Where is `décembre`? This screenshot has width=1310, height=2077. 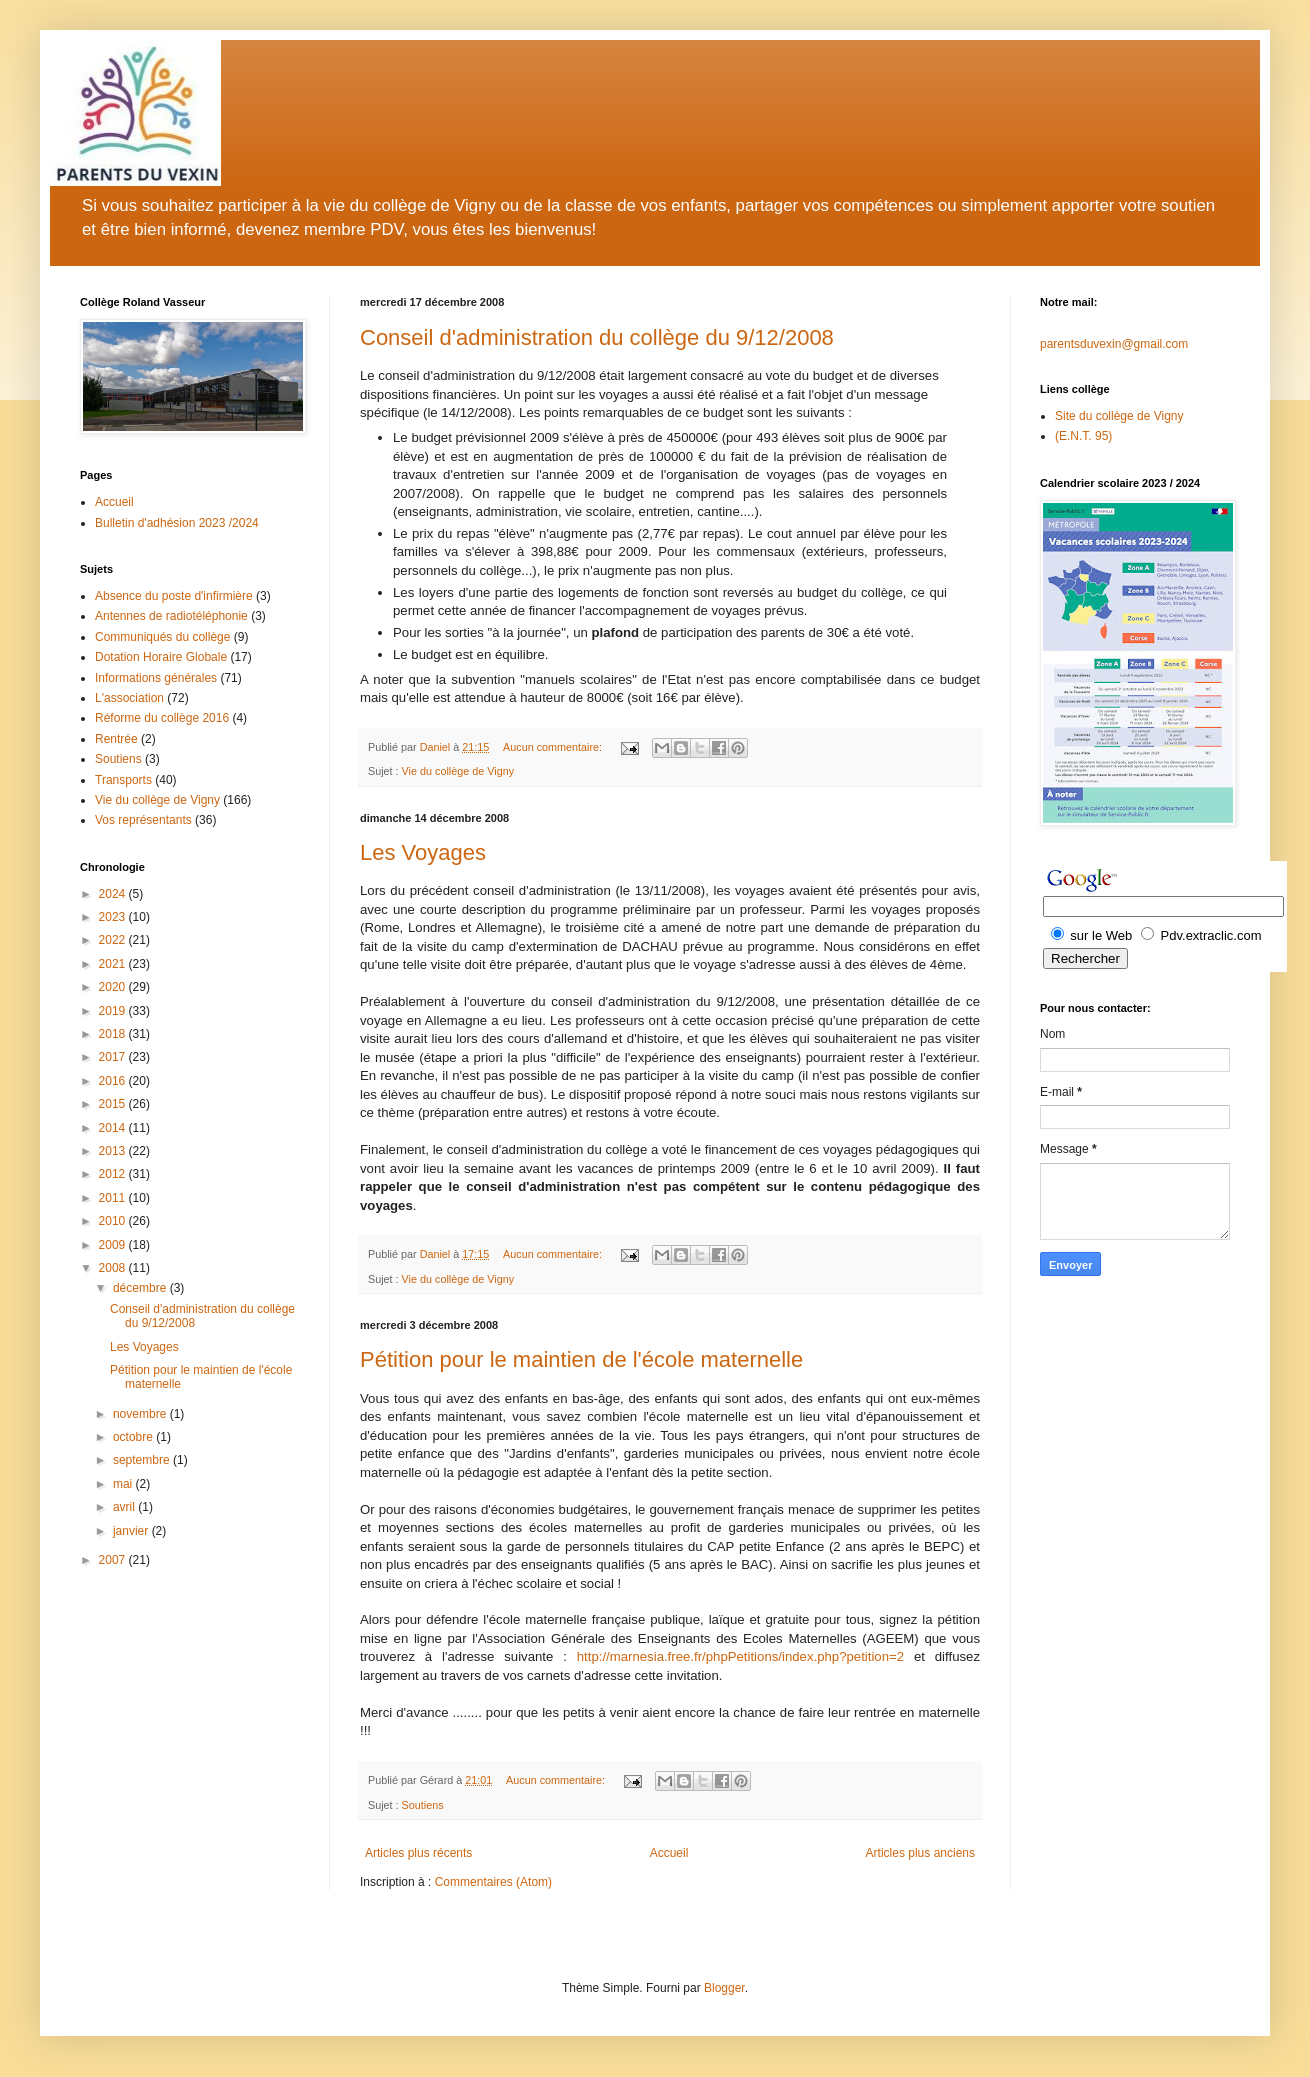
décembre is located at coordinates (141, 1288).